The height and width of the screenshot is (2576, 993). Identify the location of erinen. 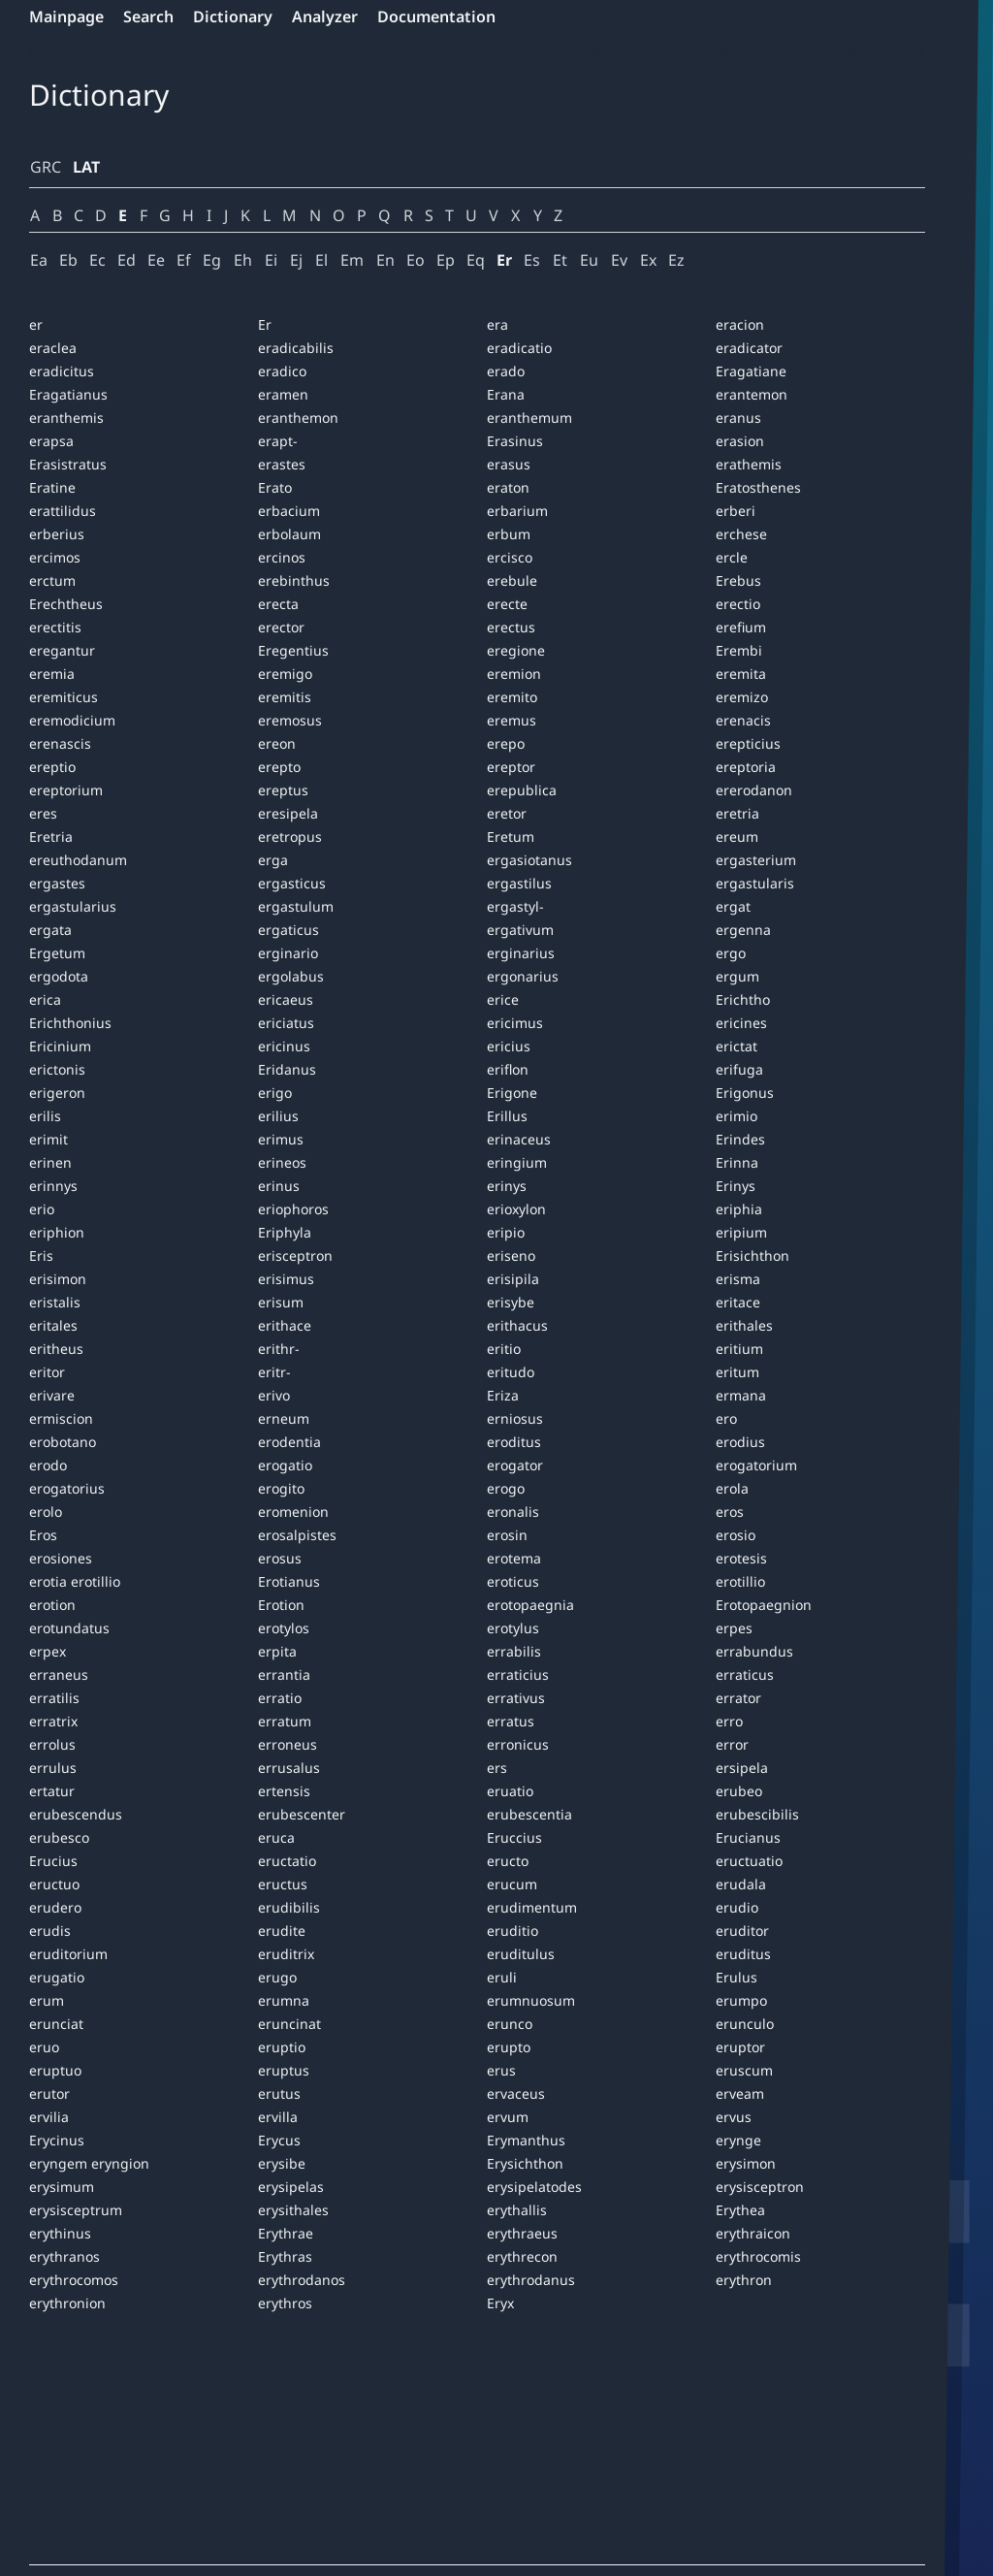
(50, 1162).